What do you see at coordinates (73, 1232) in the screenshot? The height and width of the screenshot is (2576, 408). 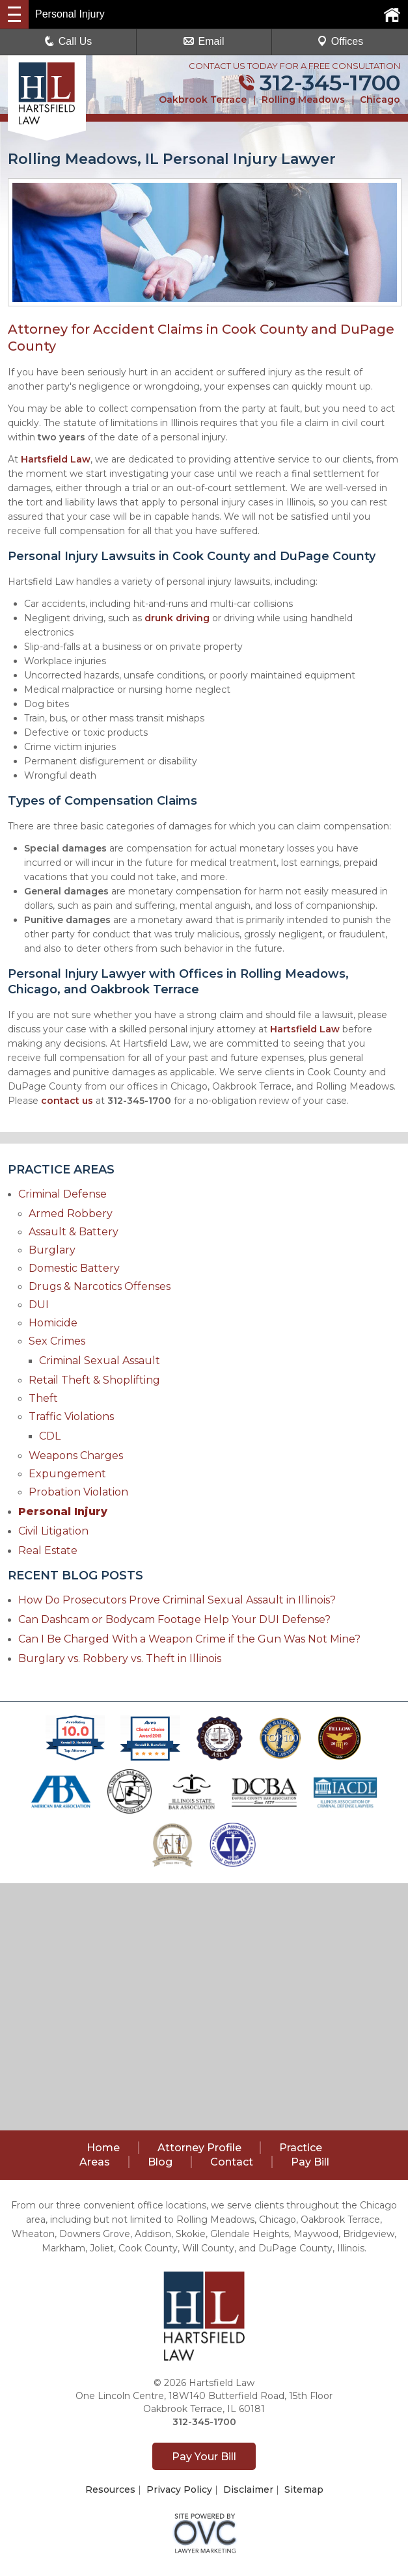 I see `Assault & Battery` at bounding box center [73, 1232].